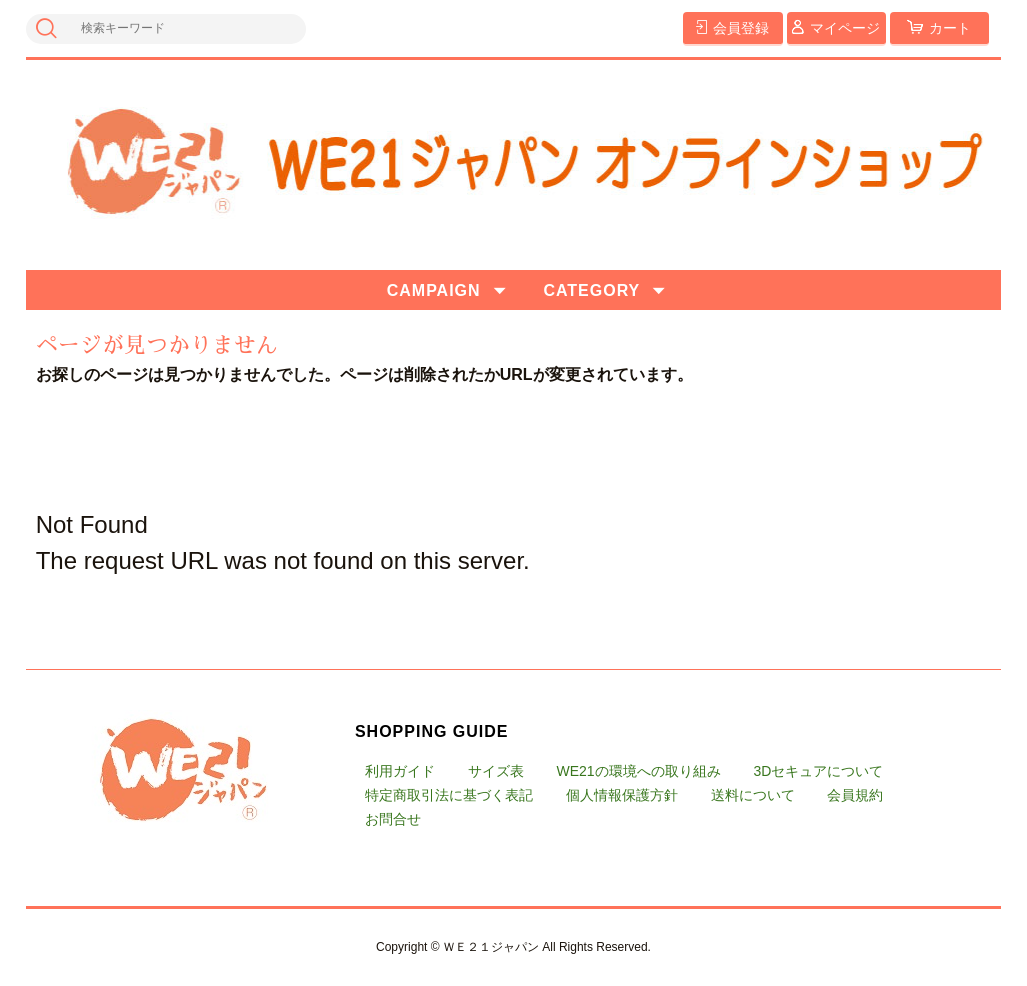 The image size is (1027, 986). What do you see at coordinates (400, 771) in the screenshot?
I see `利用ガイド` at bounding box center [400, 771].